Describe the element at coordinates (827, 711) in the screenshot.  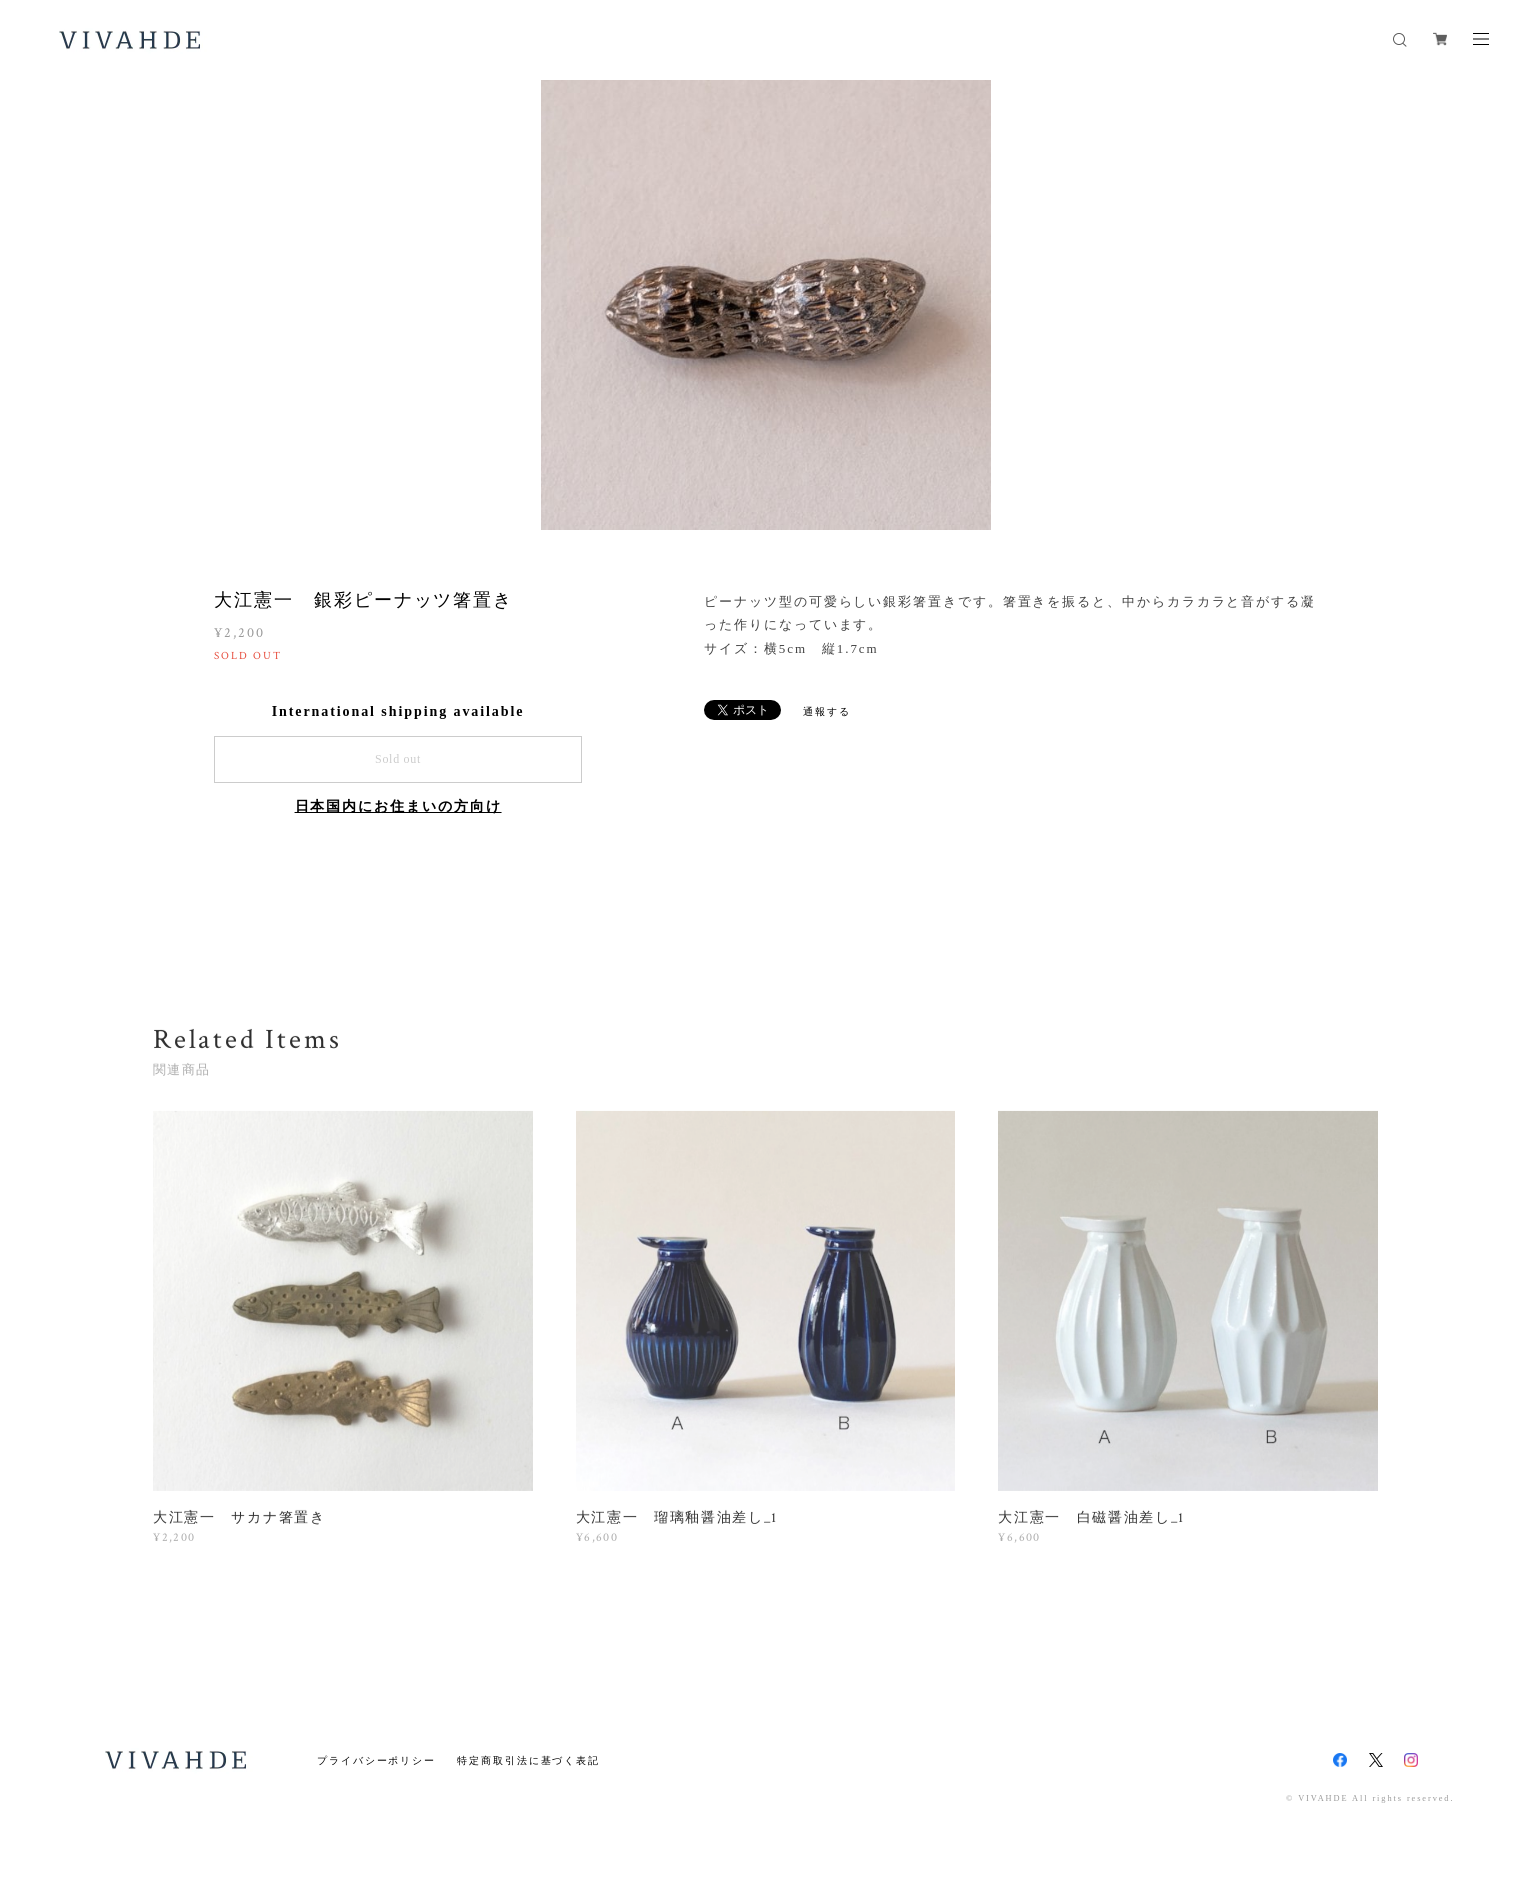
I see `通報する` at that location.